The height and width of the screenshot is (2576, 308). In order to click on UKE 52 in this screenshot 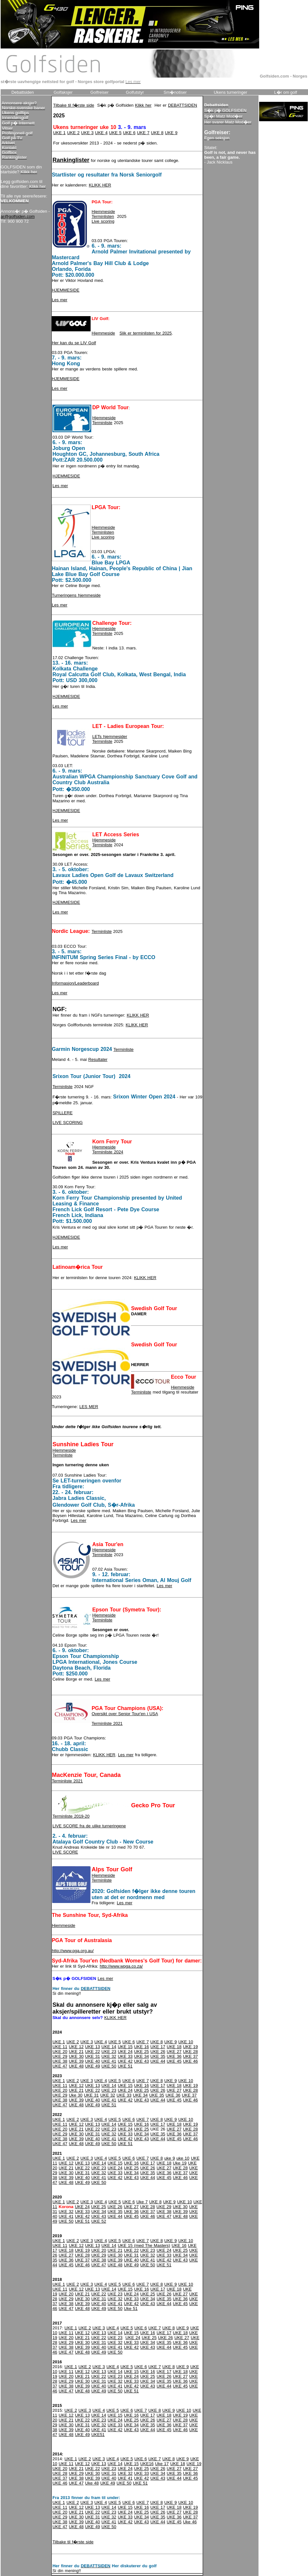, I will do `click(98, 2221)`.